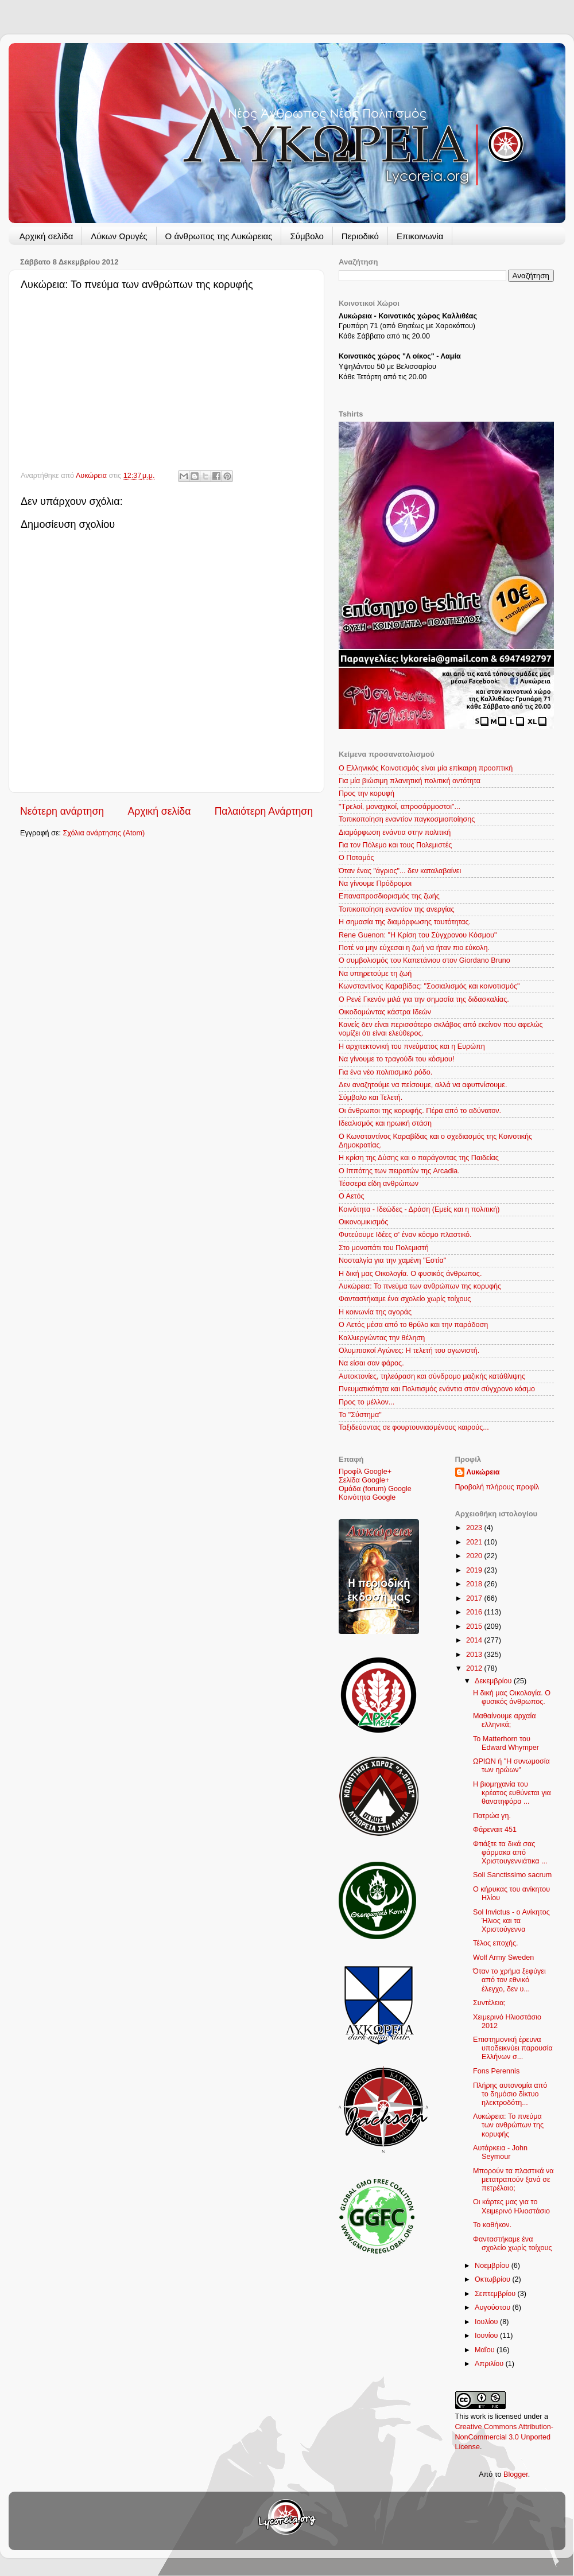  I want to click on Αυτάρκεια - John Seymour, so click(500, 2152).